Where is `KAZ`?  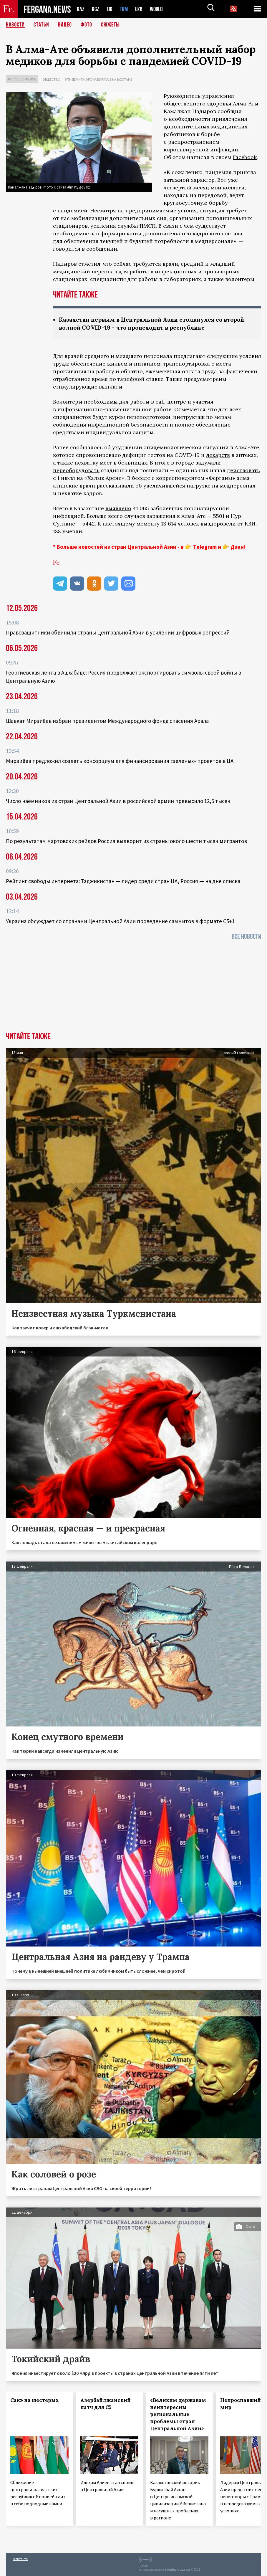 KAZ is located at coordinates (80, 9).